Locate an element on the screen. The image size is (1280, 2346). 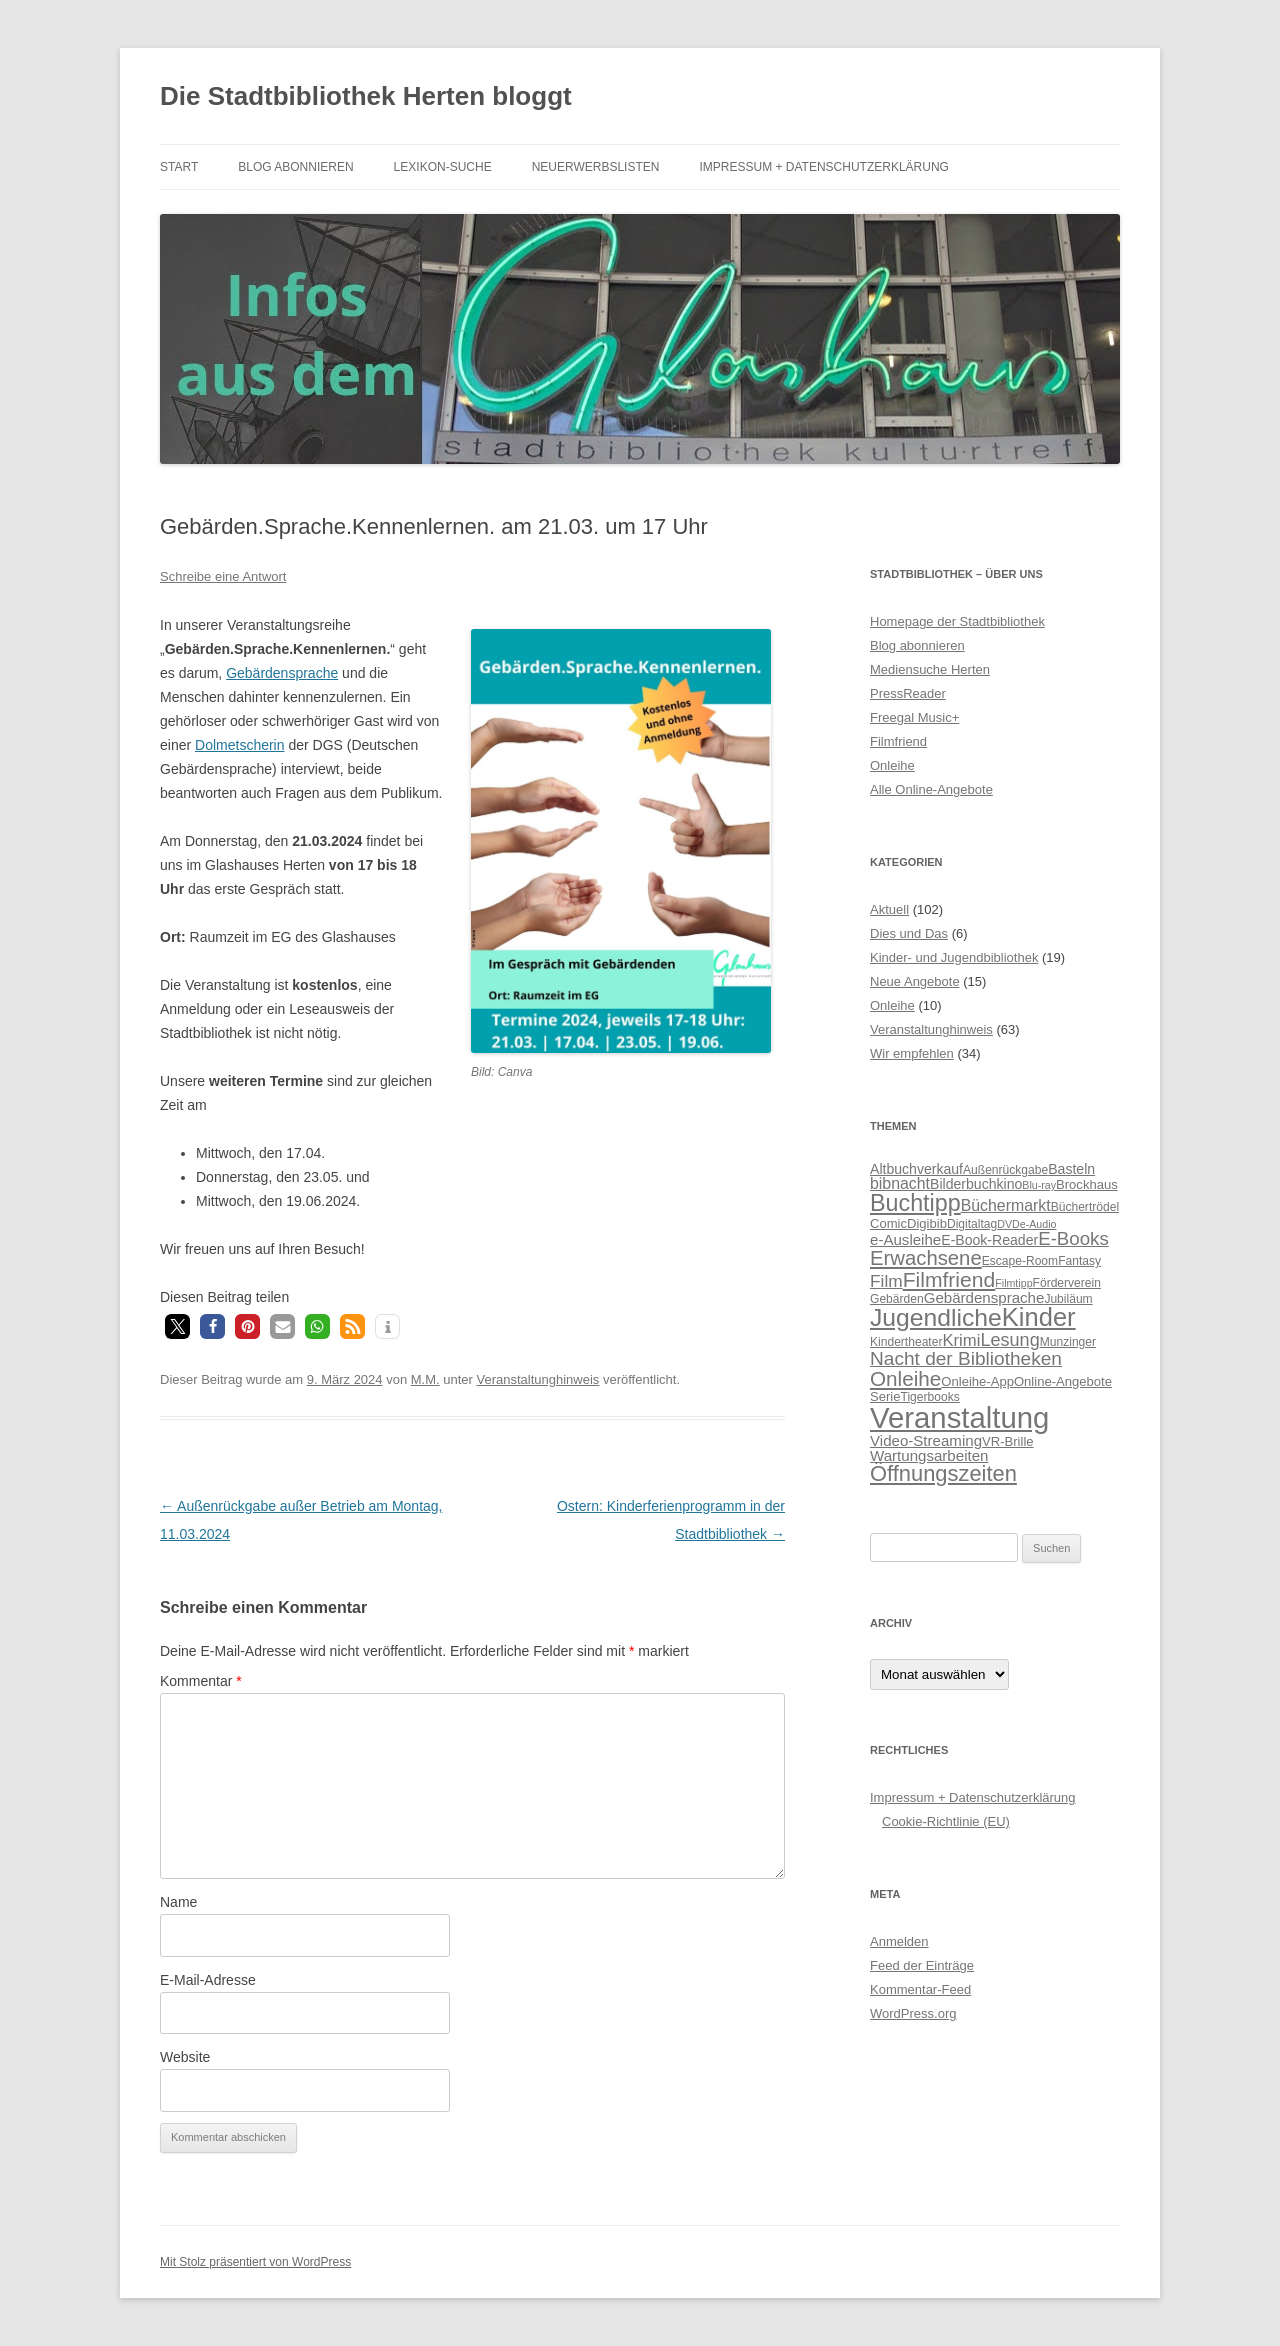
e-Ausleihe [e-Ausleihe (9 Einträge)] is located at coordinates (905, 1239).